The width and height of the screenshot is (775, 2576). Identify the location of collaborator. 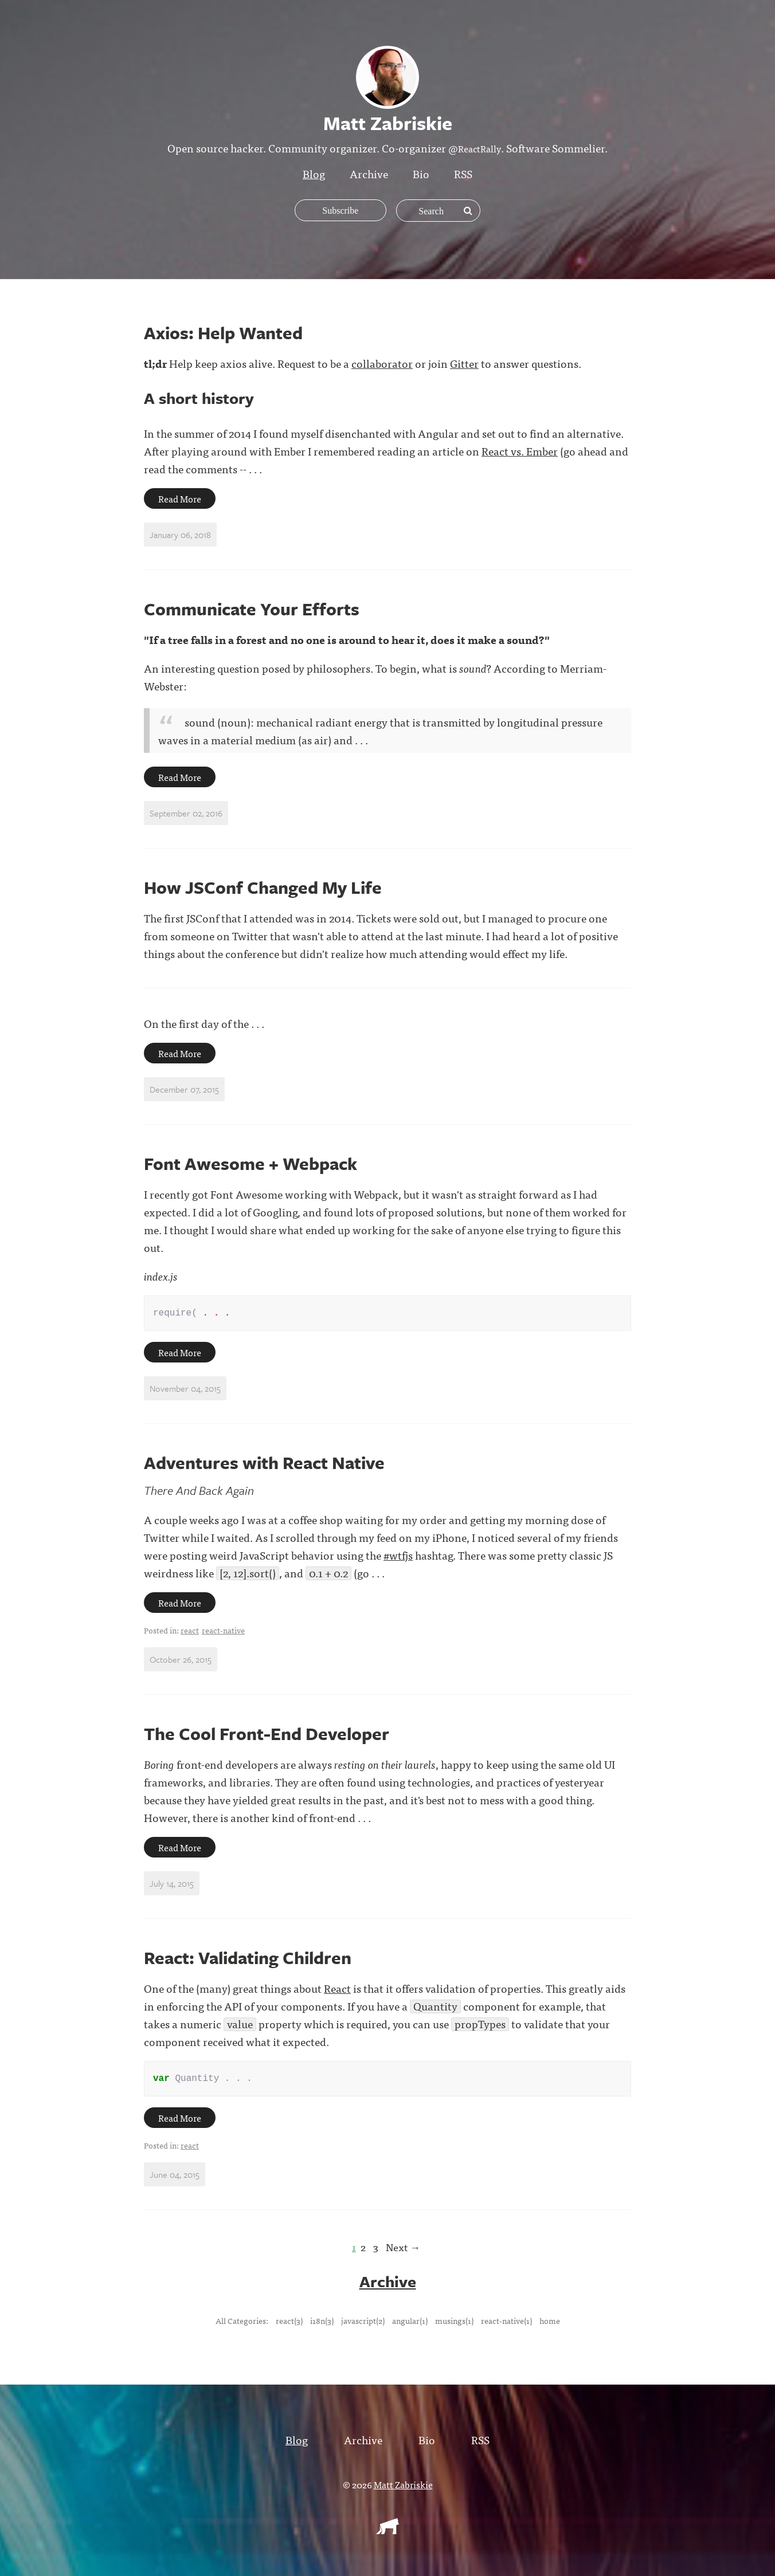
(382, 363).